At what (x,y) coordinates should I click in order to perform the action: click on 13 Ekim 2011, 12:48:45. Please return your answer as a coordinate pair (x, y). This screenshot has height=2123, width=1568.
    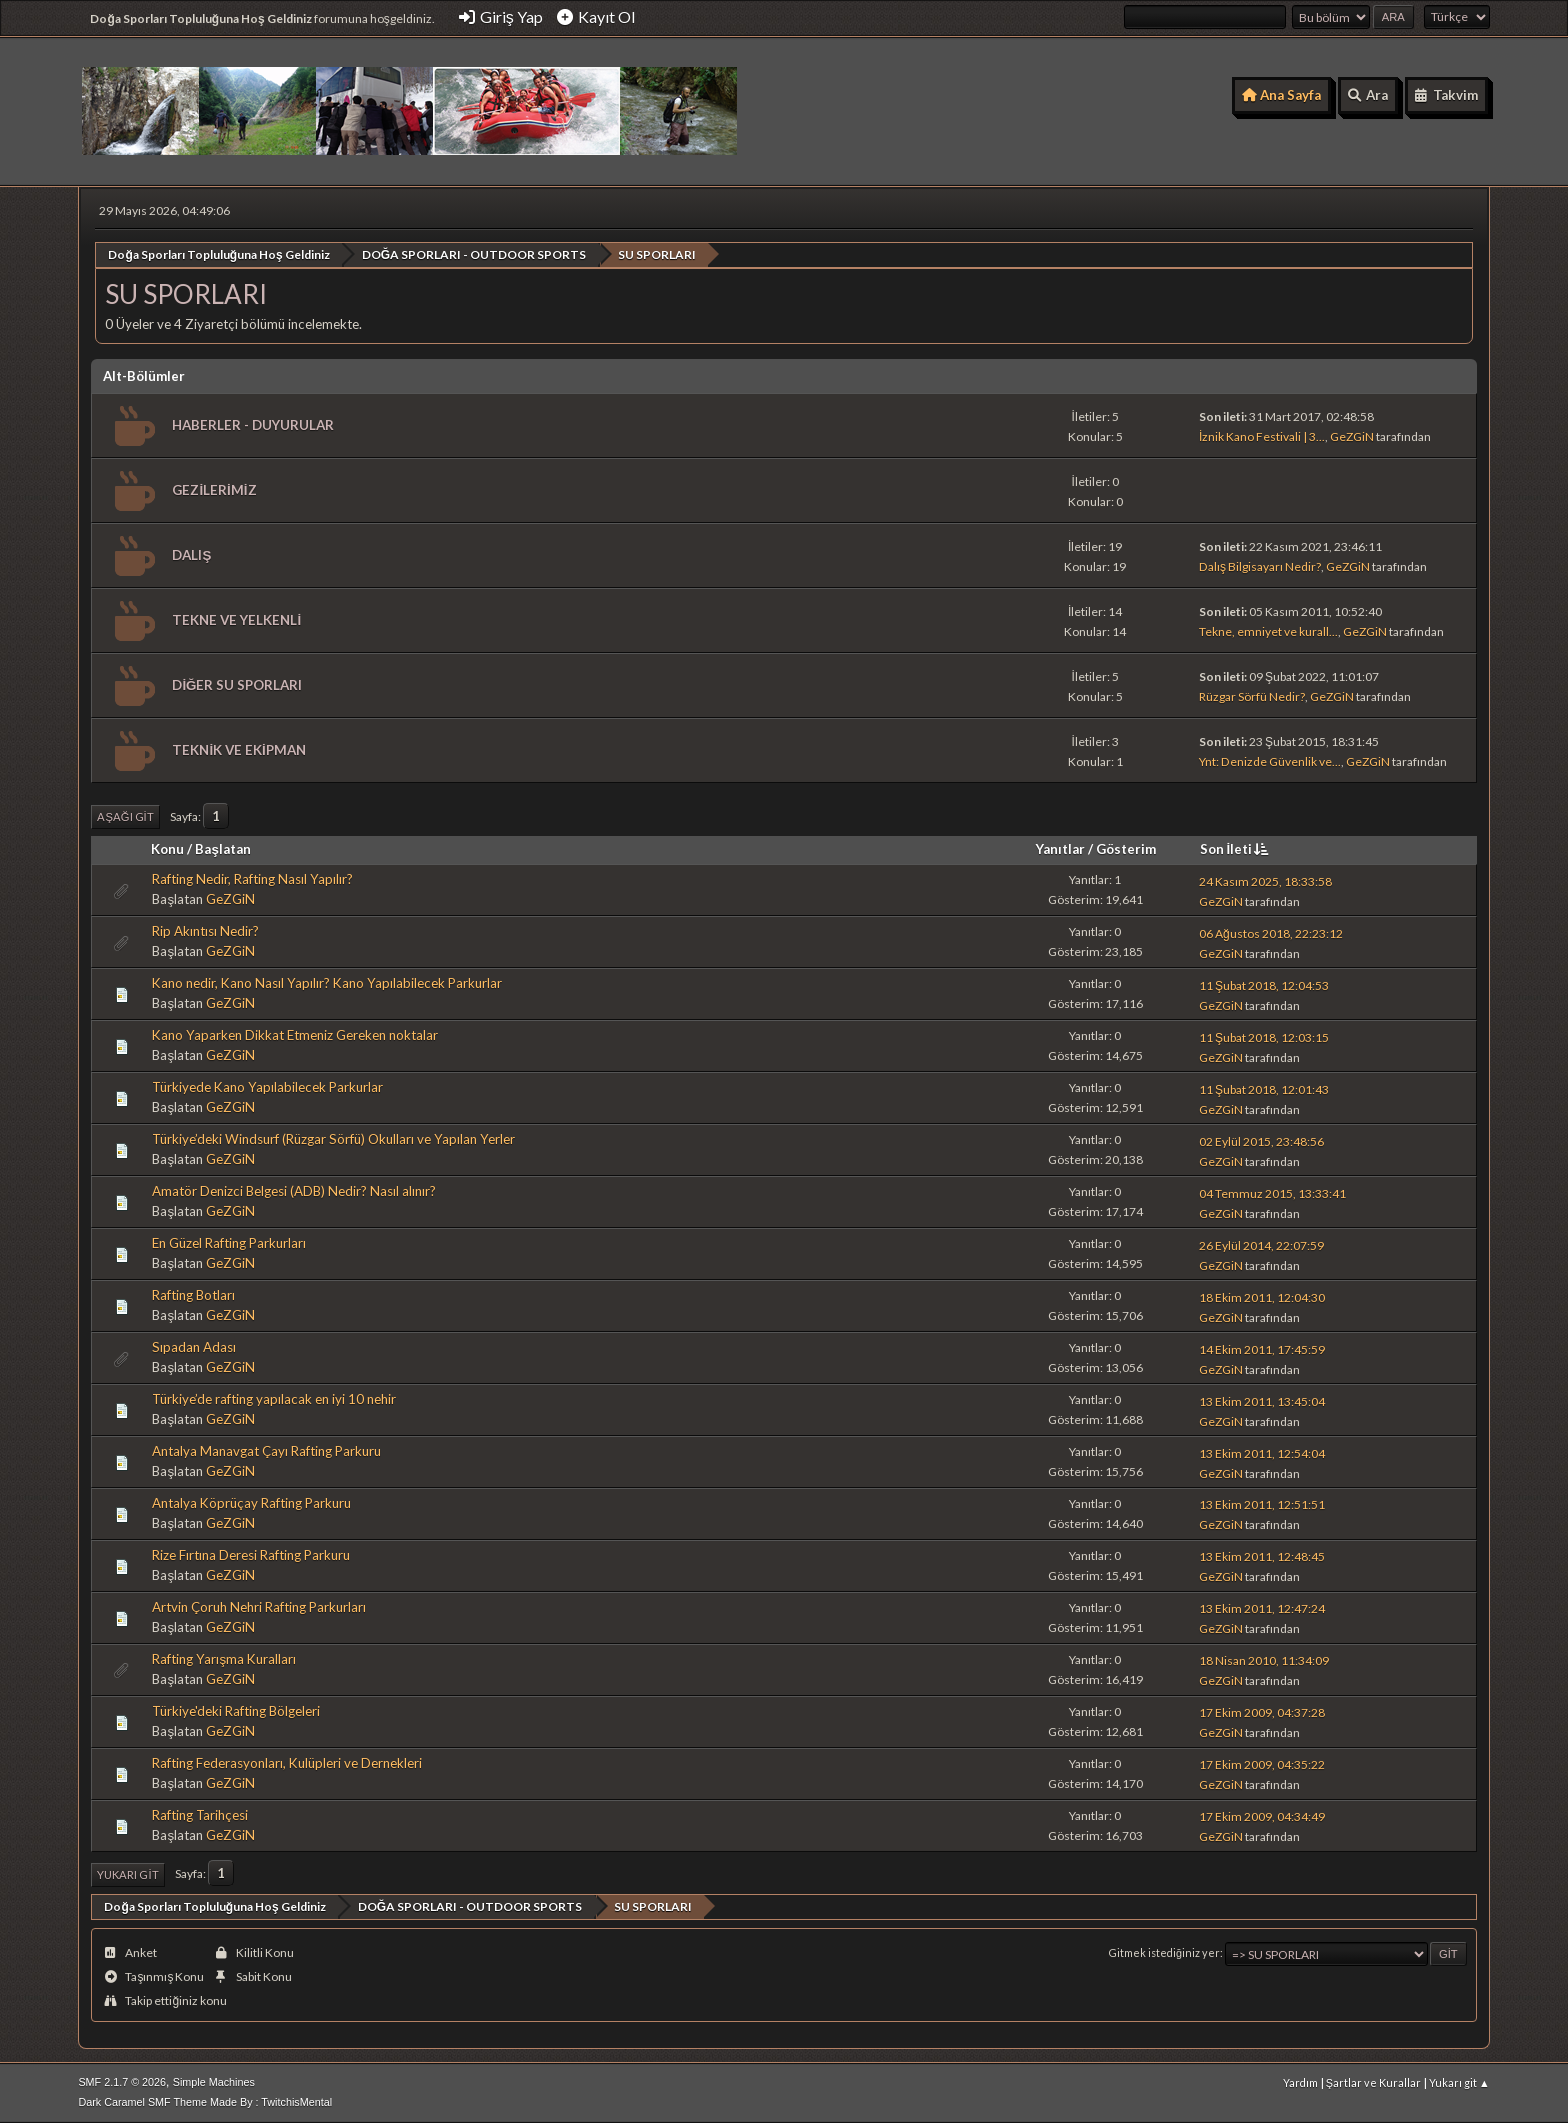
    Looking at the image, I should click on (1262, 1556).